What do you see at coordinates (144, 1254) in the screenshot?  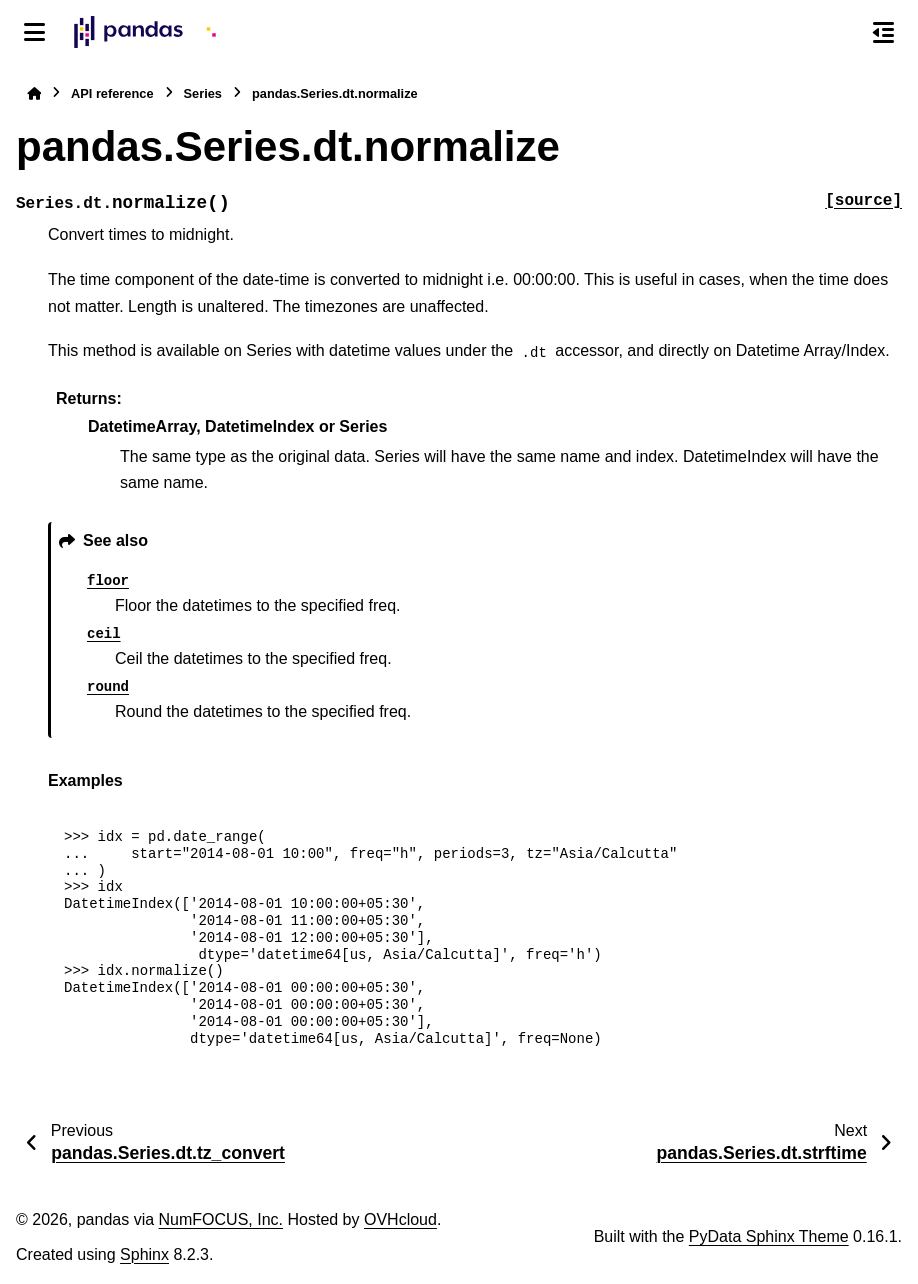 I see `Sphinx` at bounding box center [144, 1254].